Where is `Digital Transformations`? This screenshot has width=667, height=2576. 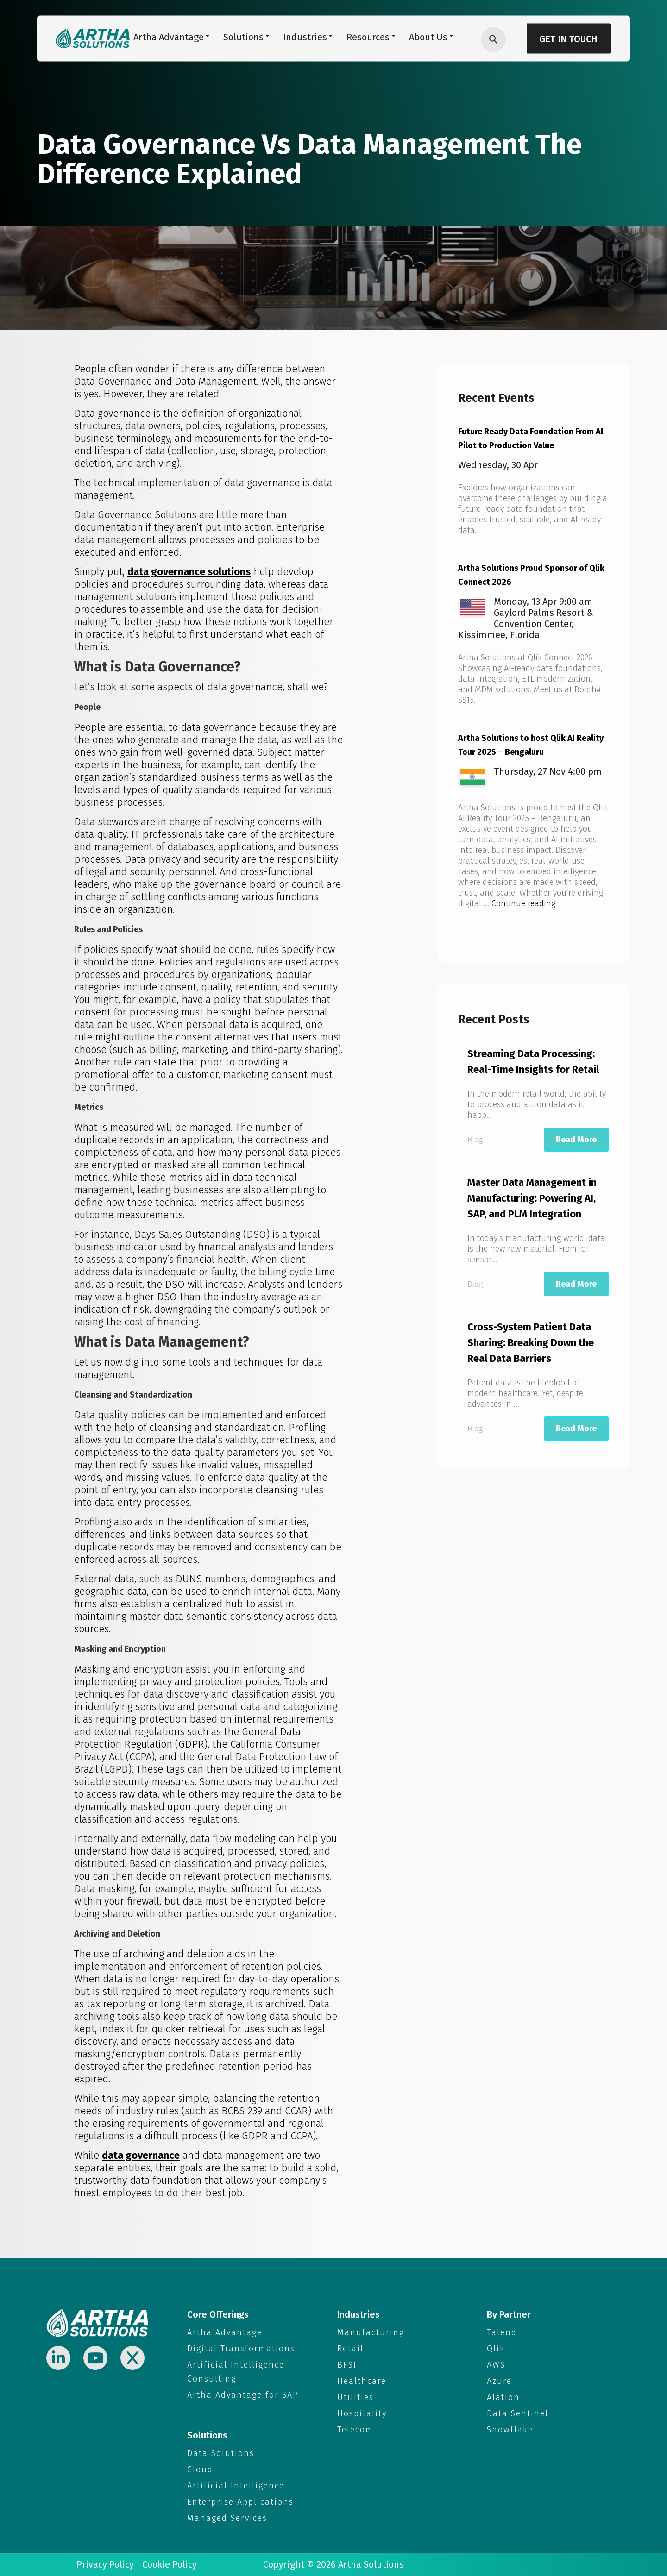 Digital Transformations is located at coordinates (241, 2349).